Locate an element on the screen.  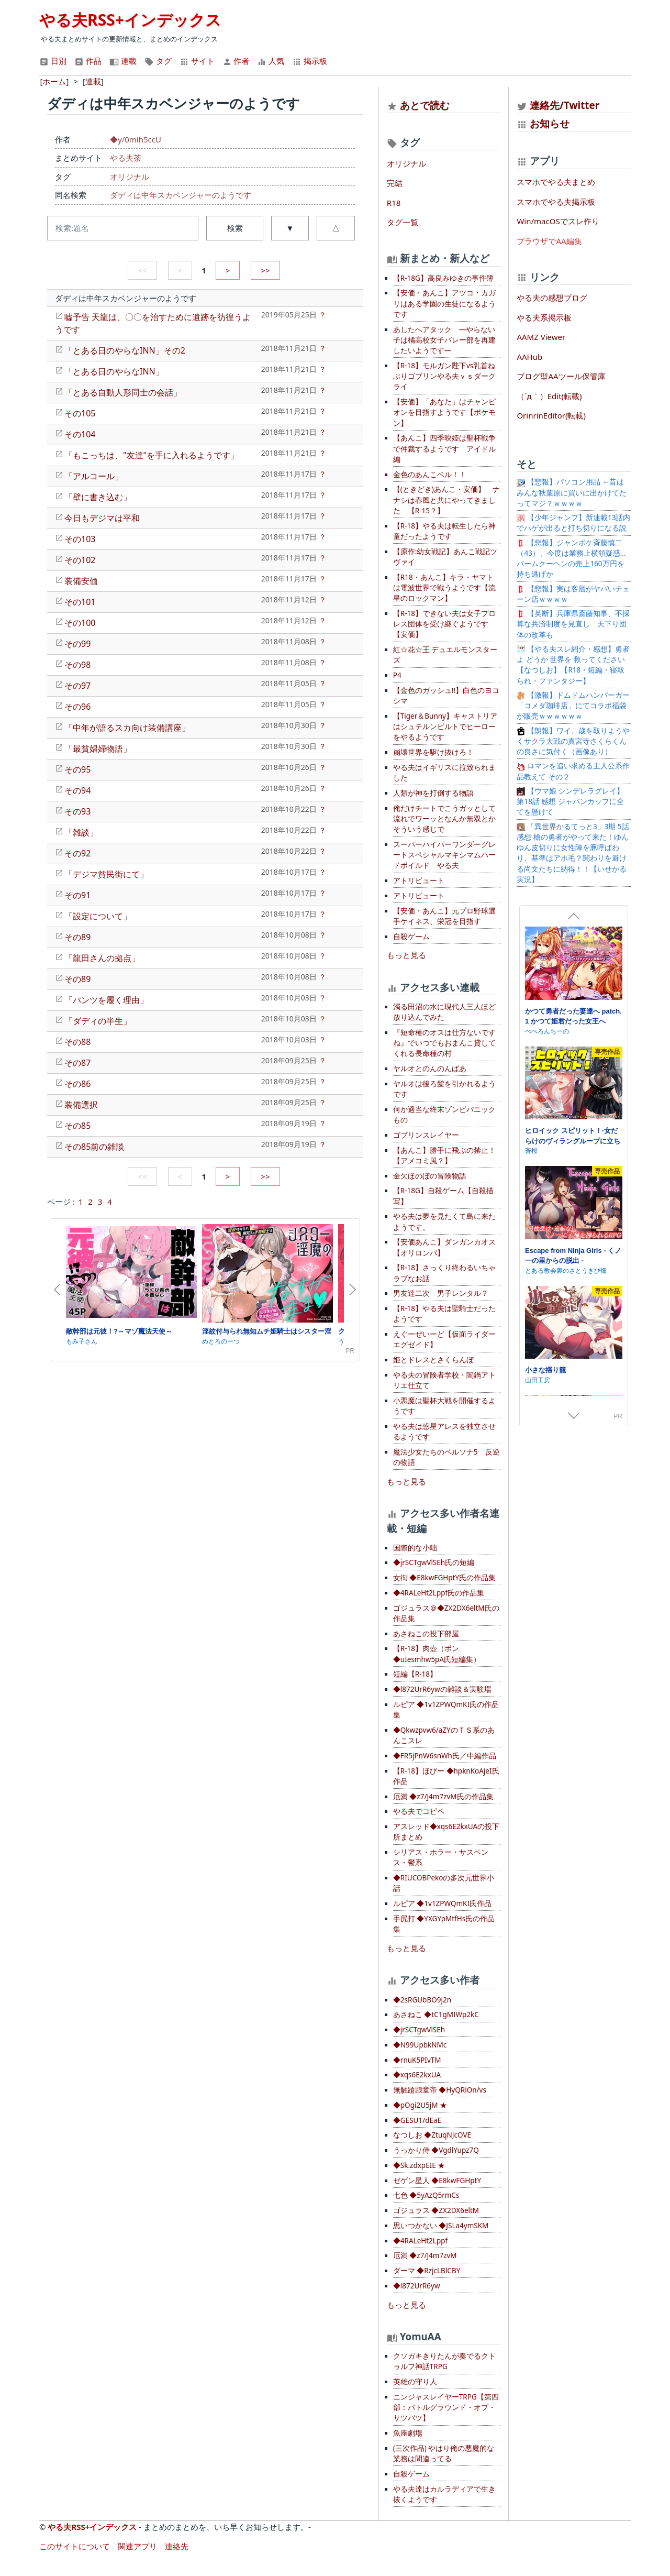
あとで読む is located at coordinates (425, 105).